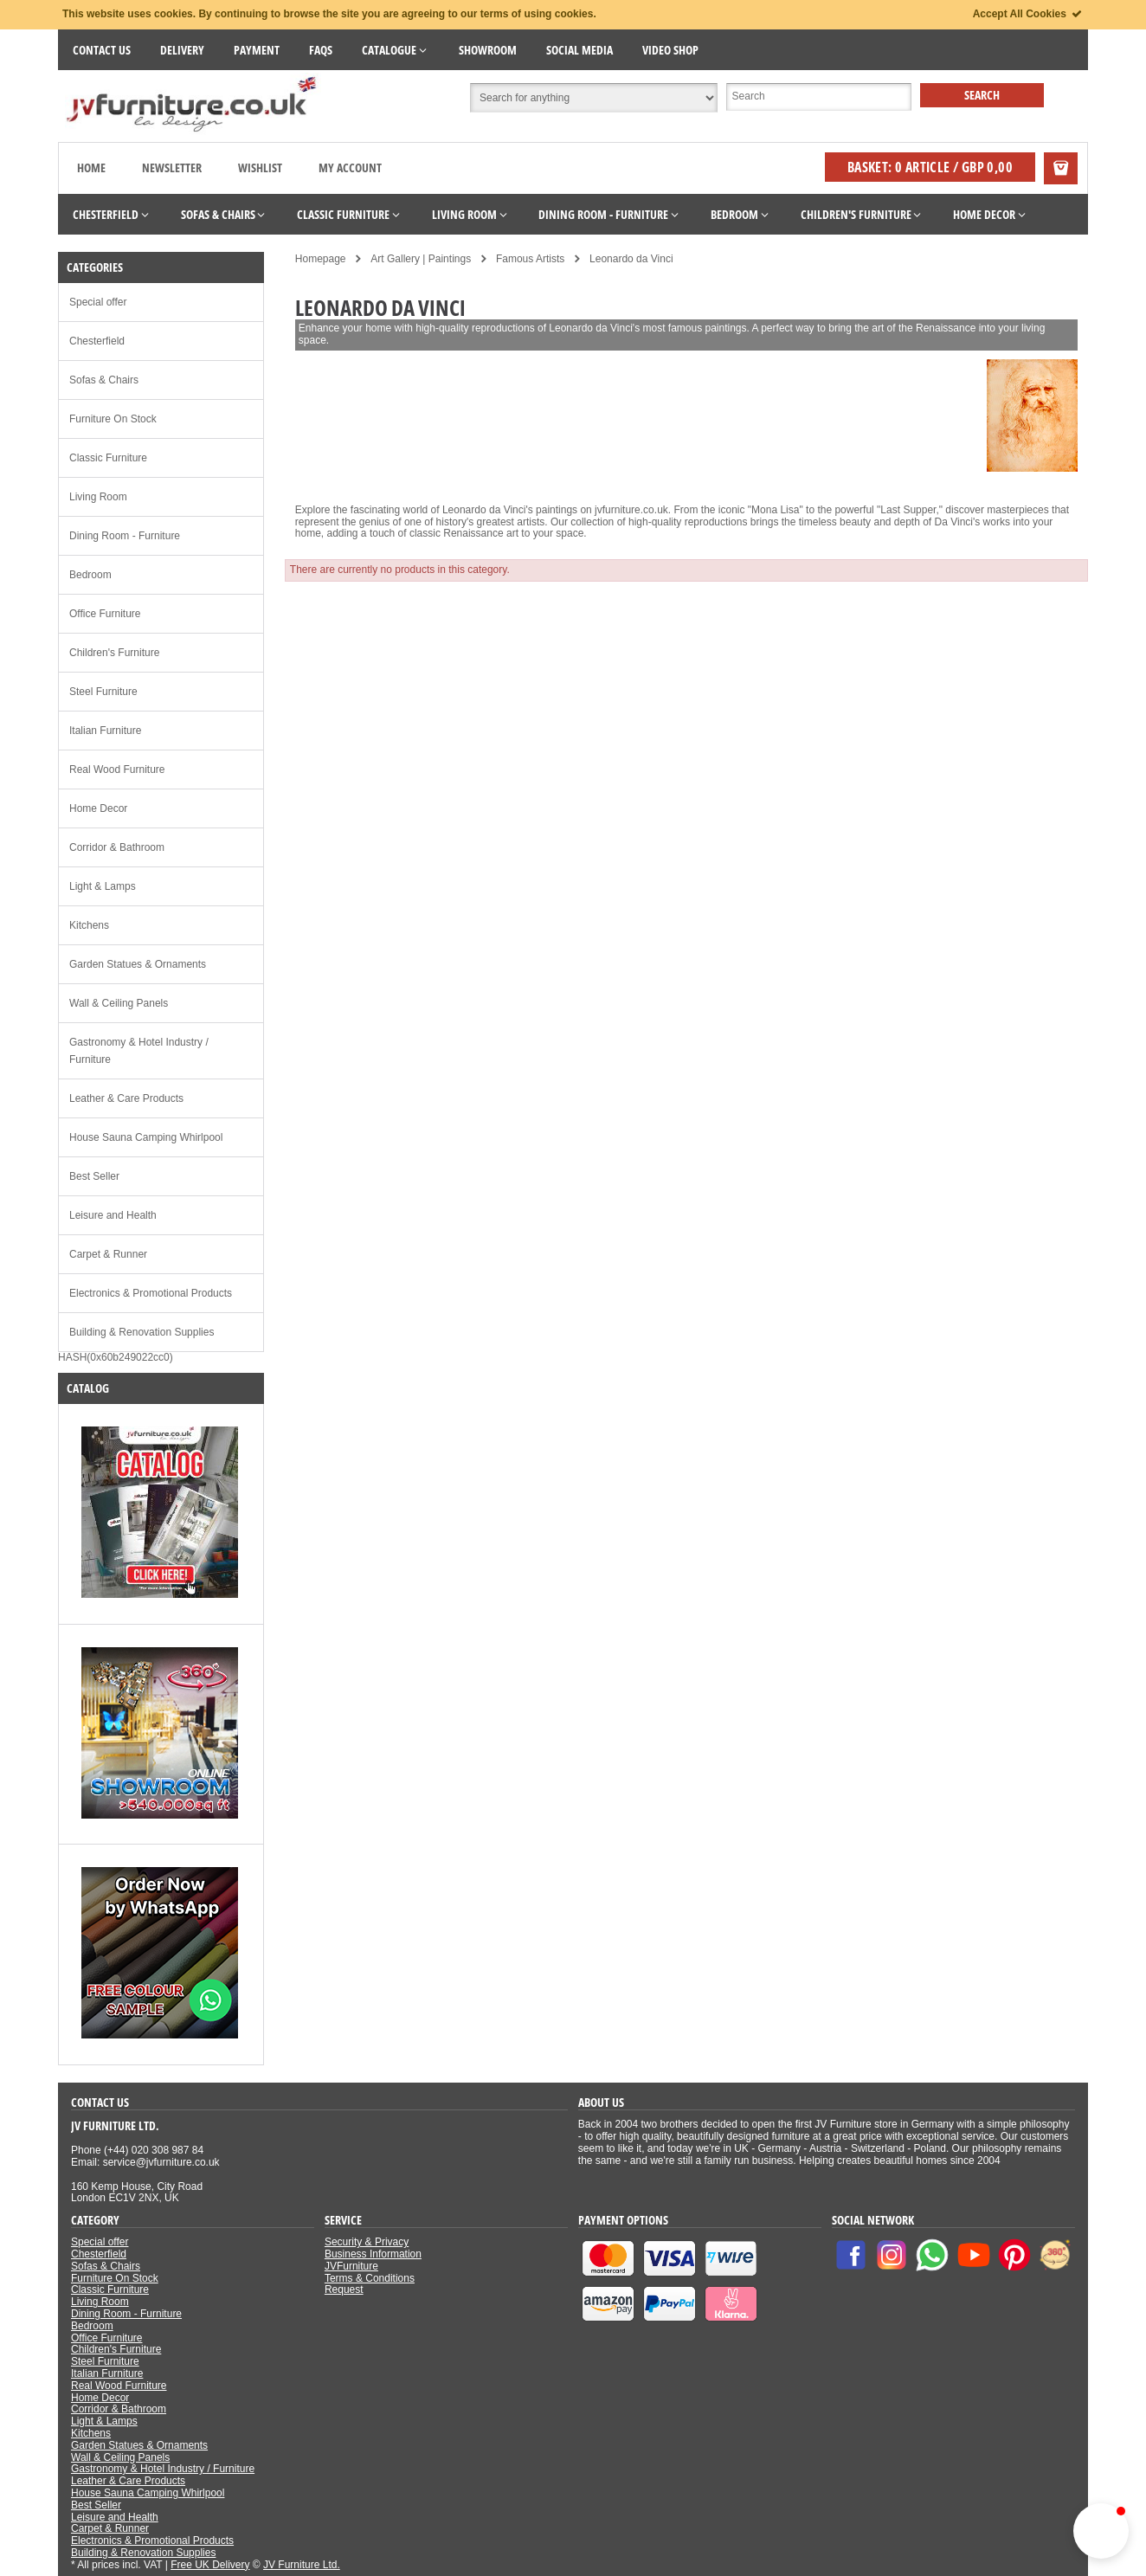  Describe the element at coordinates (98, 808) in the screenshot. I see `Home Decor` at that location.